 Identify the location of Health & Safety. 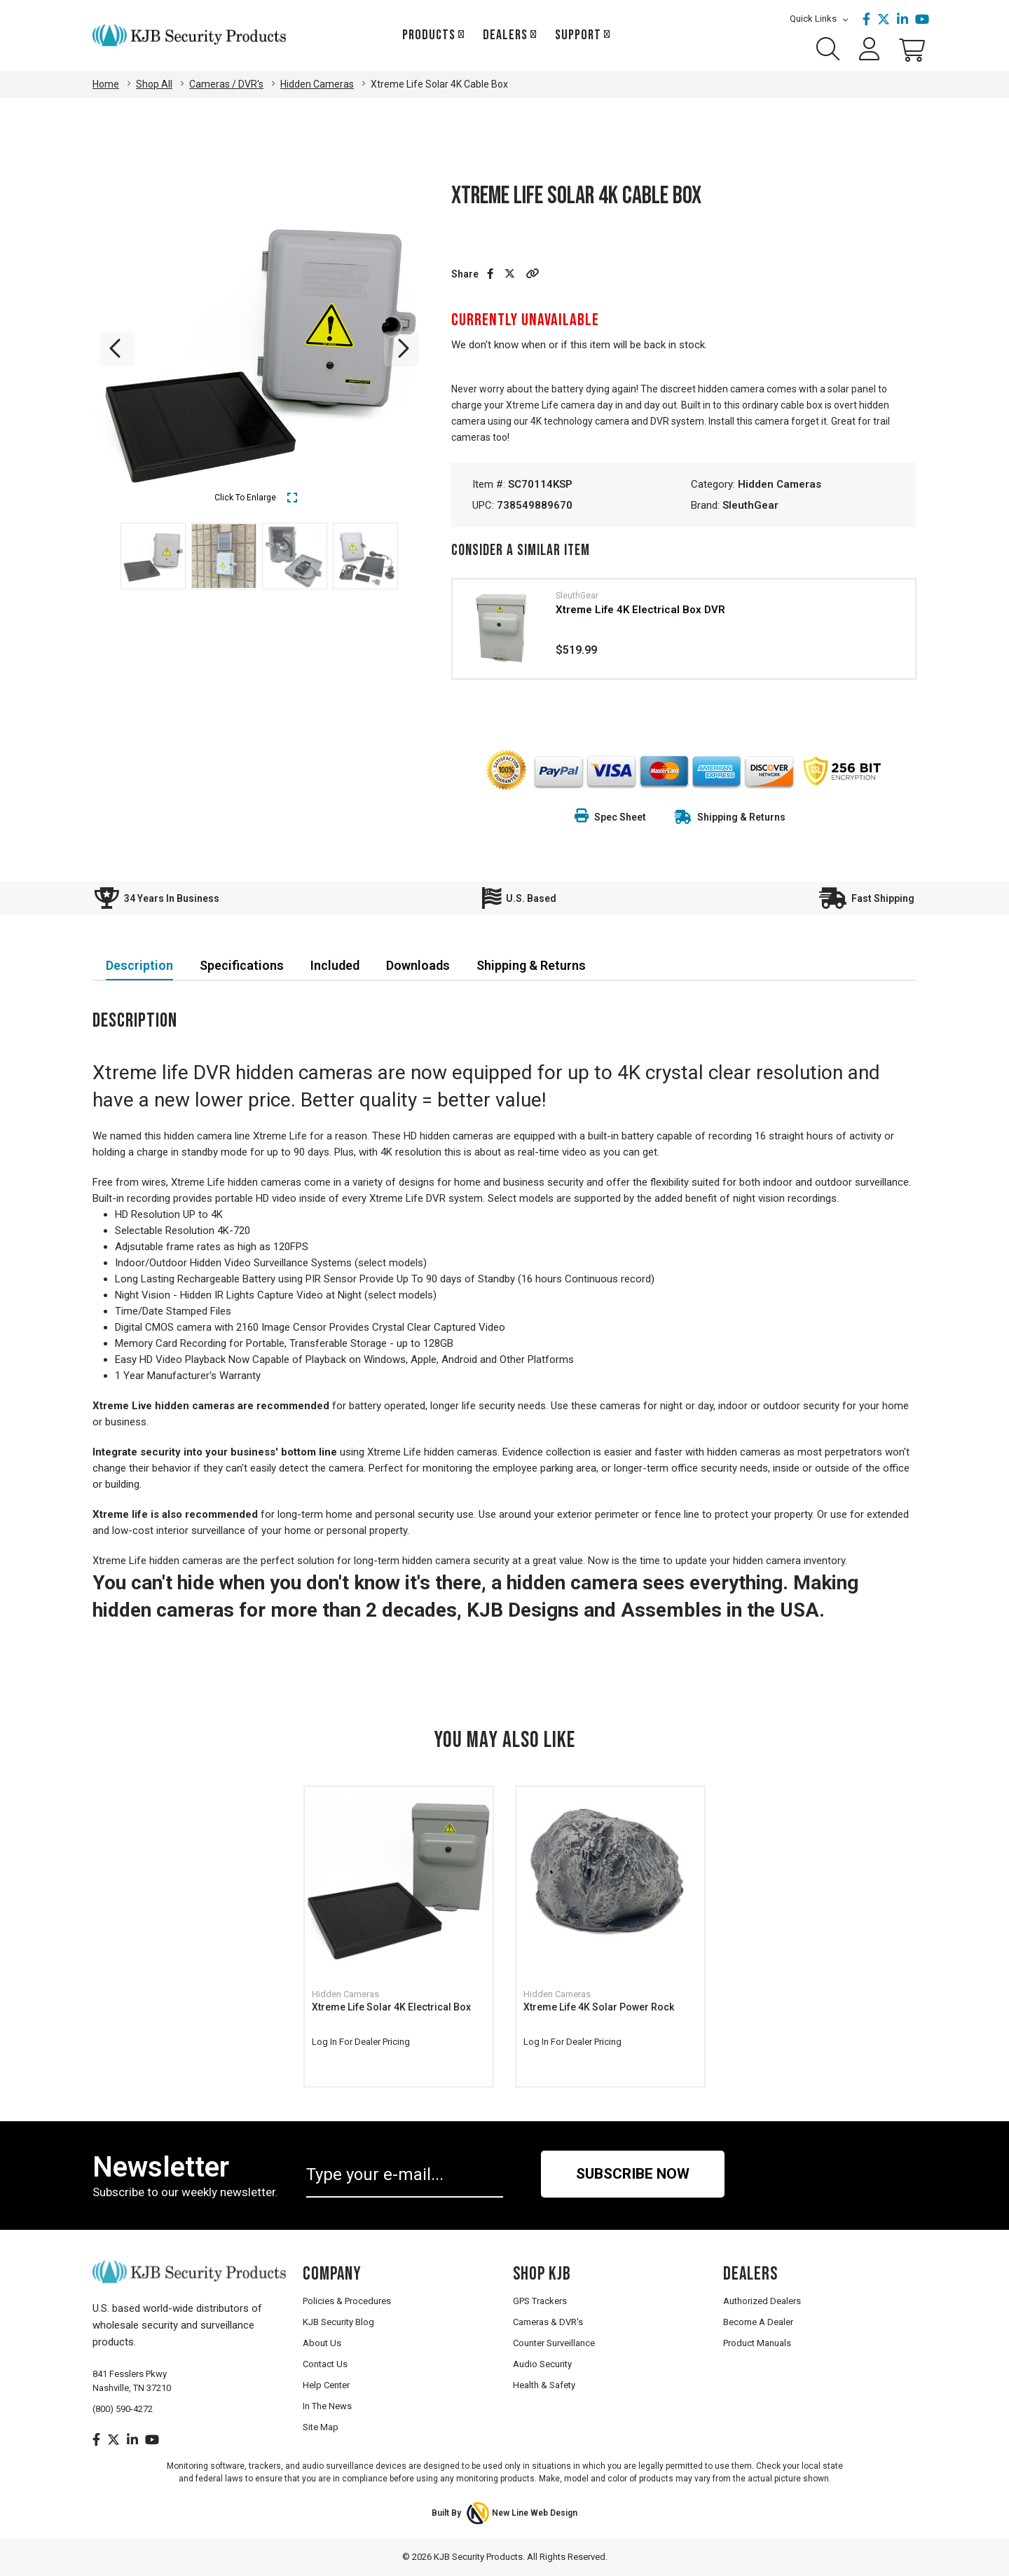
(544, 2385).